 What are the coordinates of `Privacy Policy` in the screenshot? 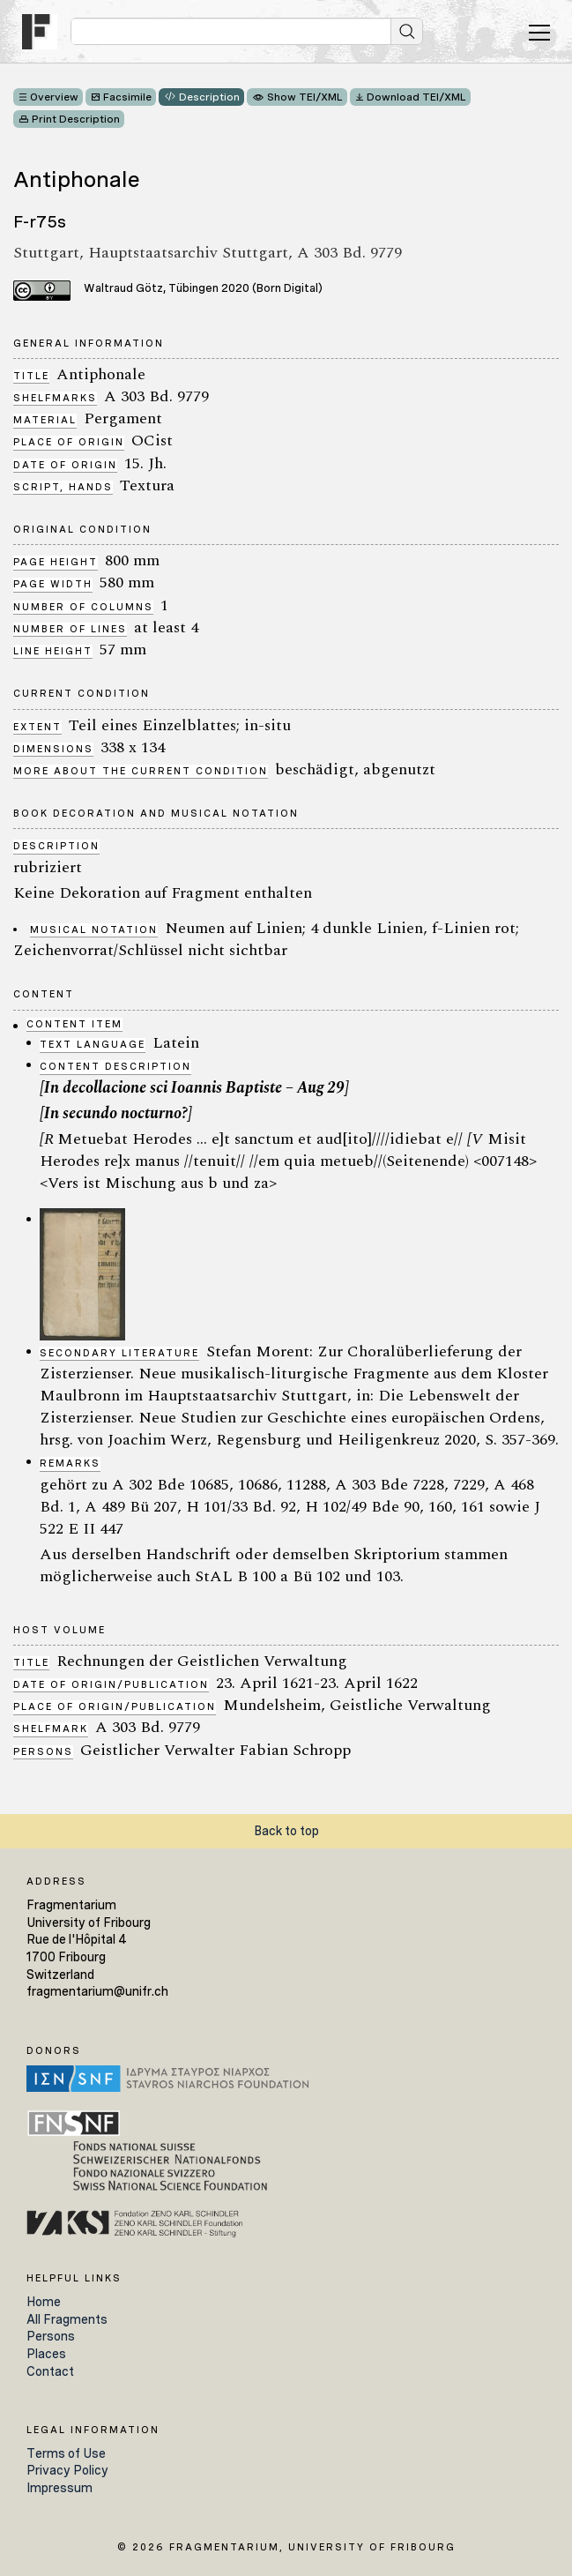 It's located at (67, 2470).